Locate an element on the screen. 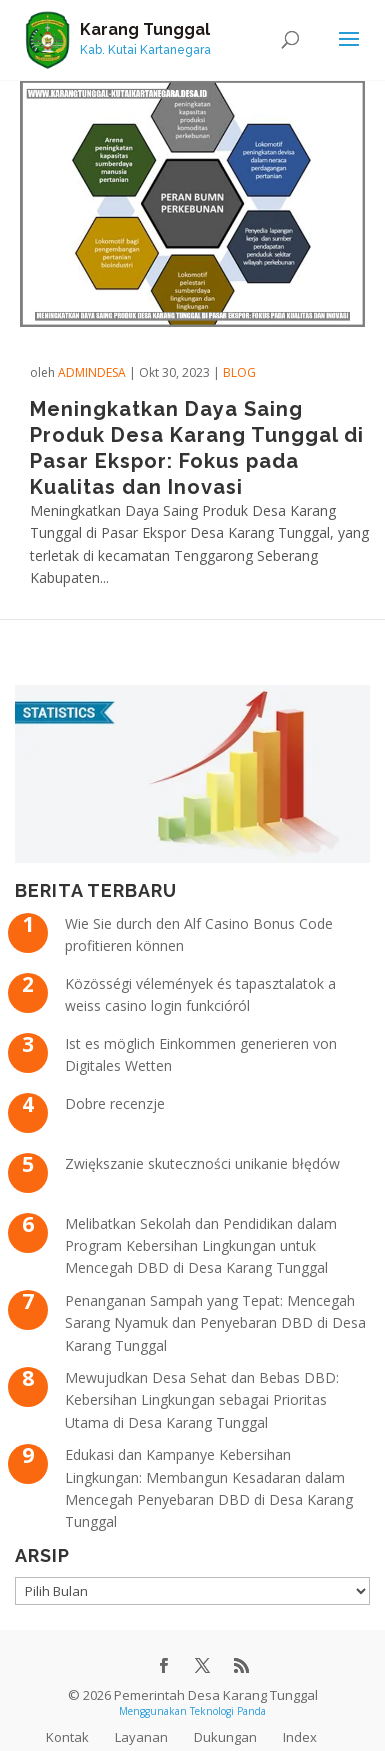 The image size is (385, 1751). Dukungan is located at coordinates (225, 1737).